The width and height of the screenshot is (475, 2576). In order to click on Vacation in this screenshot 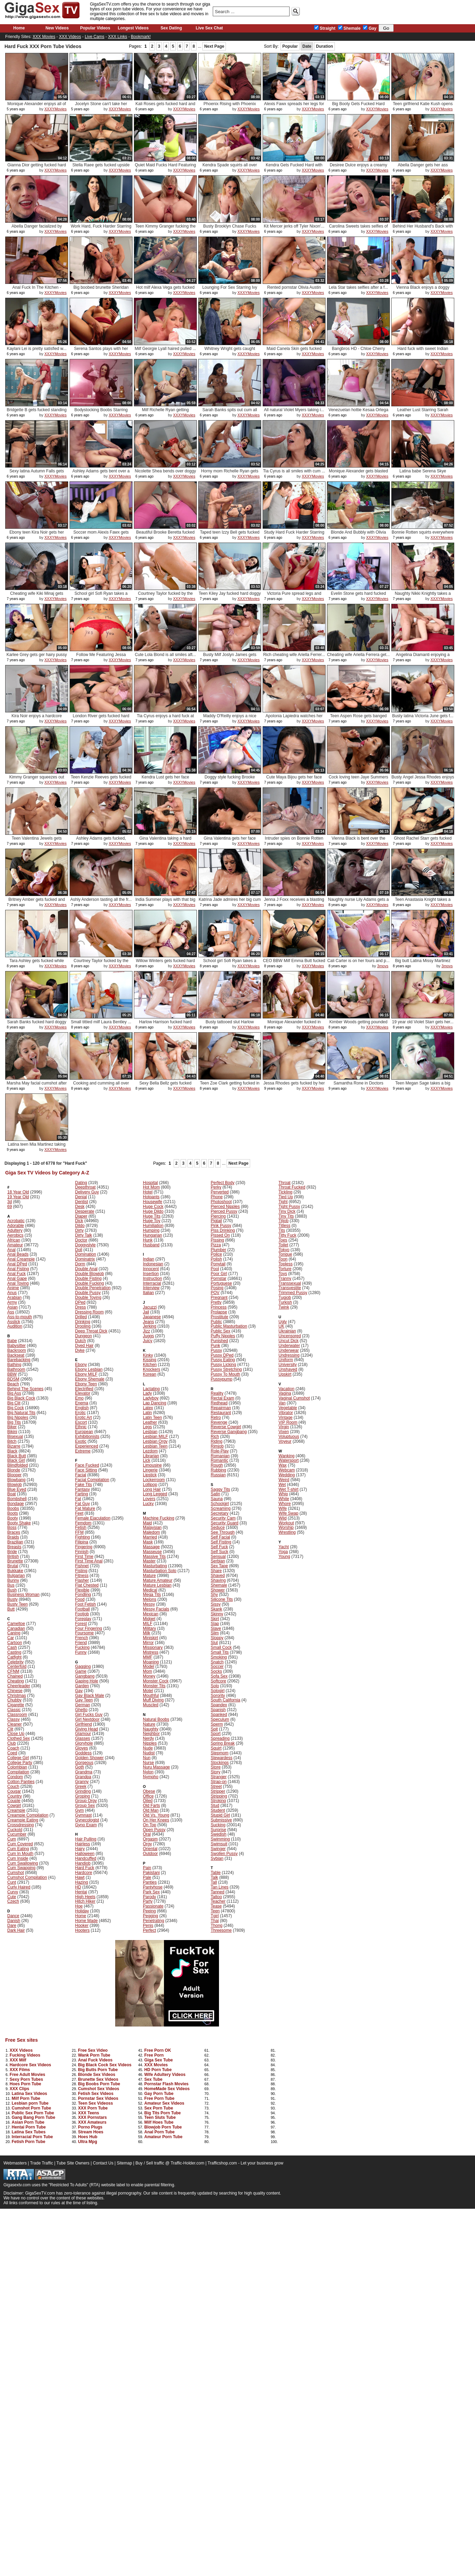, I will do `click(286, 1388)`.